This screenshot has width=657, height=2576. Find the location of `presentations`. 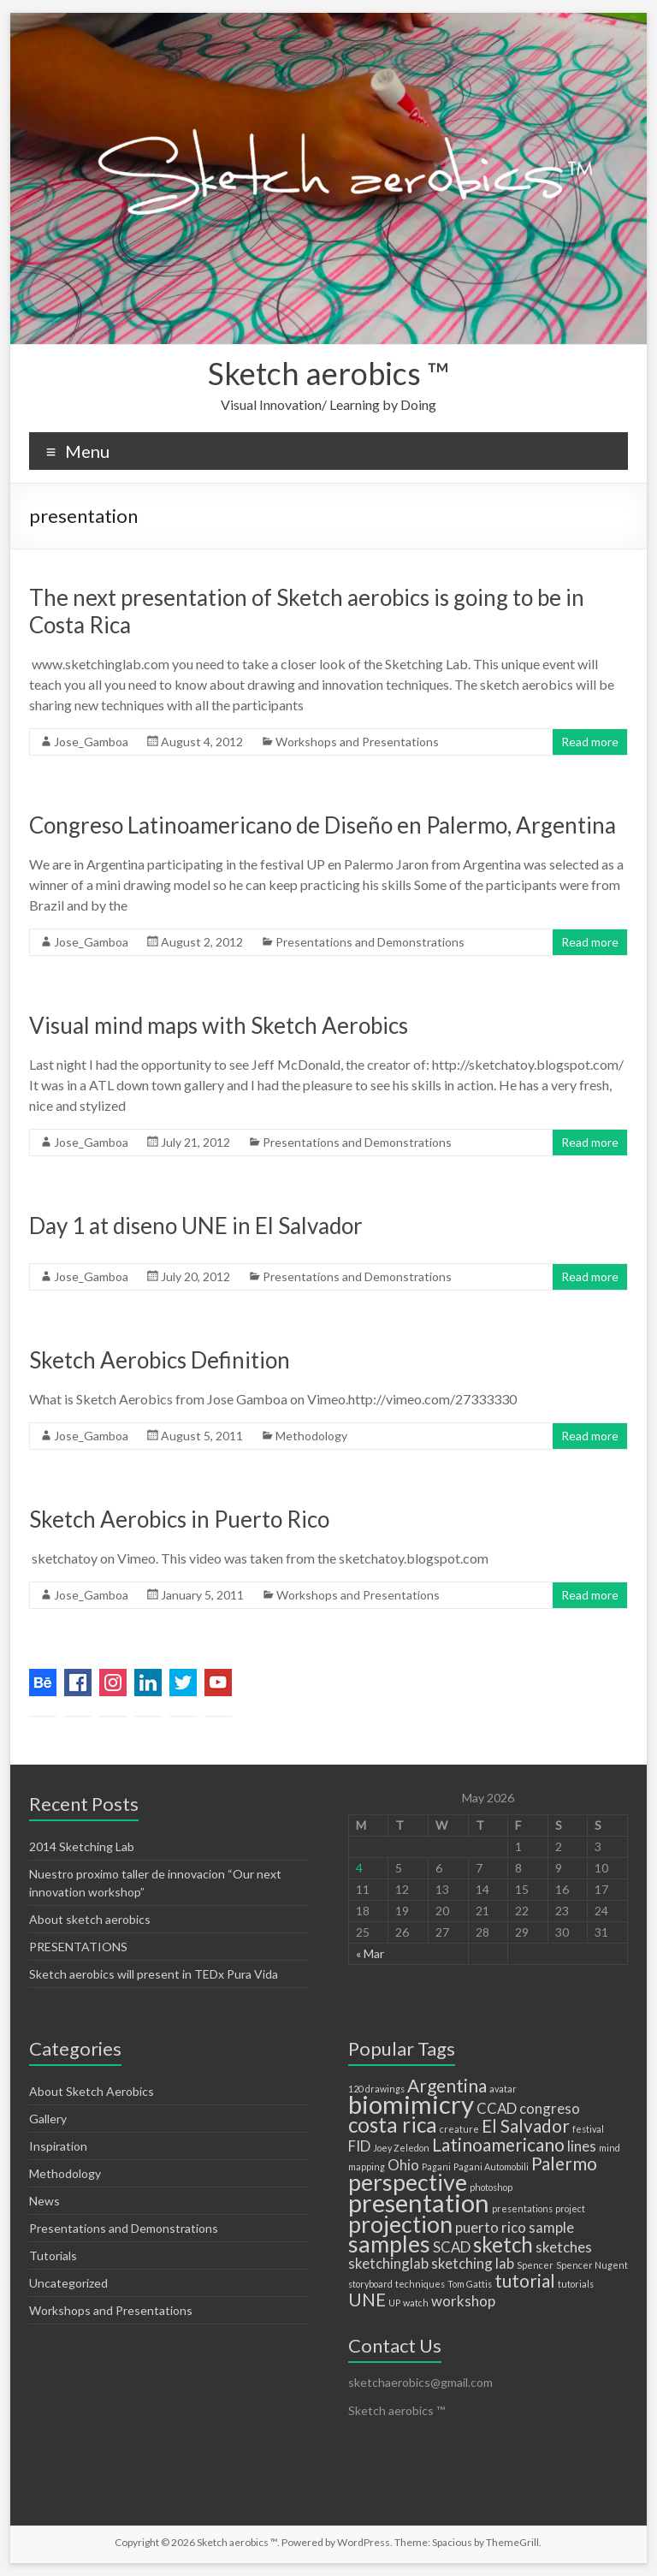

presentations is located at coordinates (522, 2208).